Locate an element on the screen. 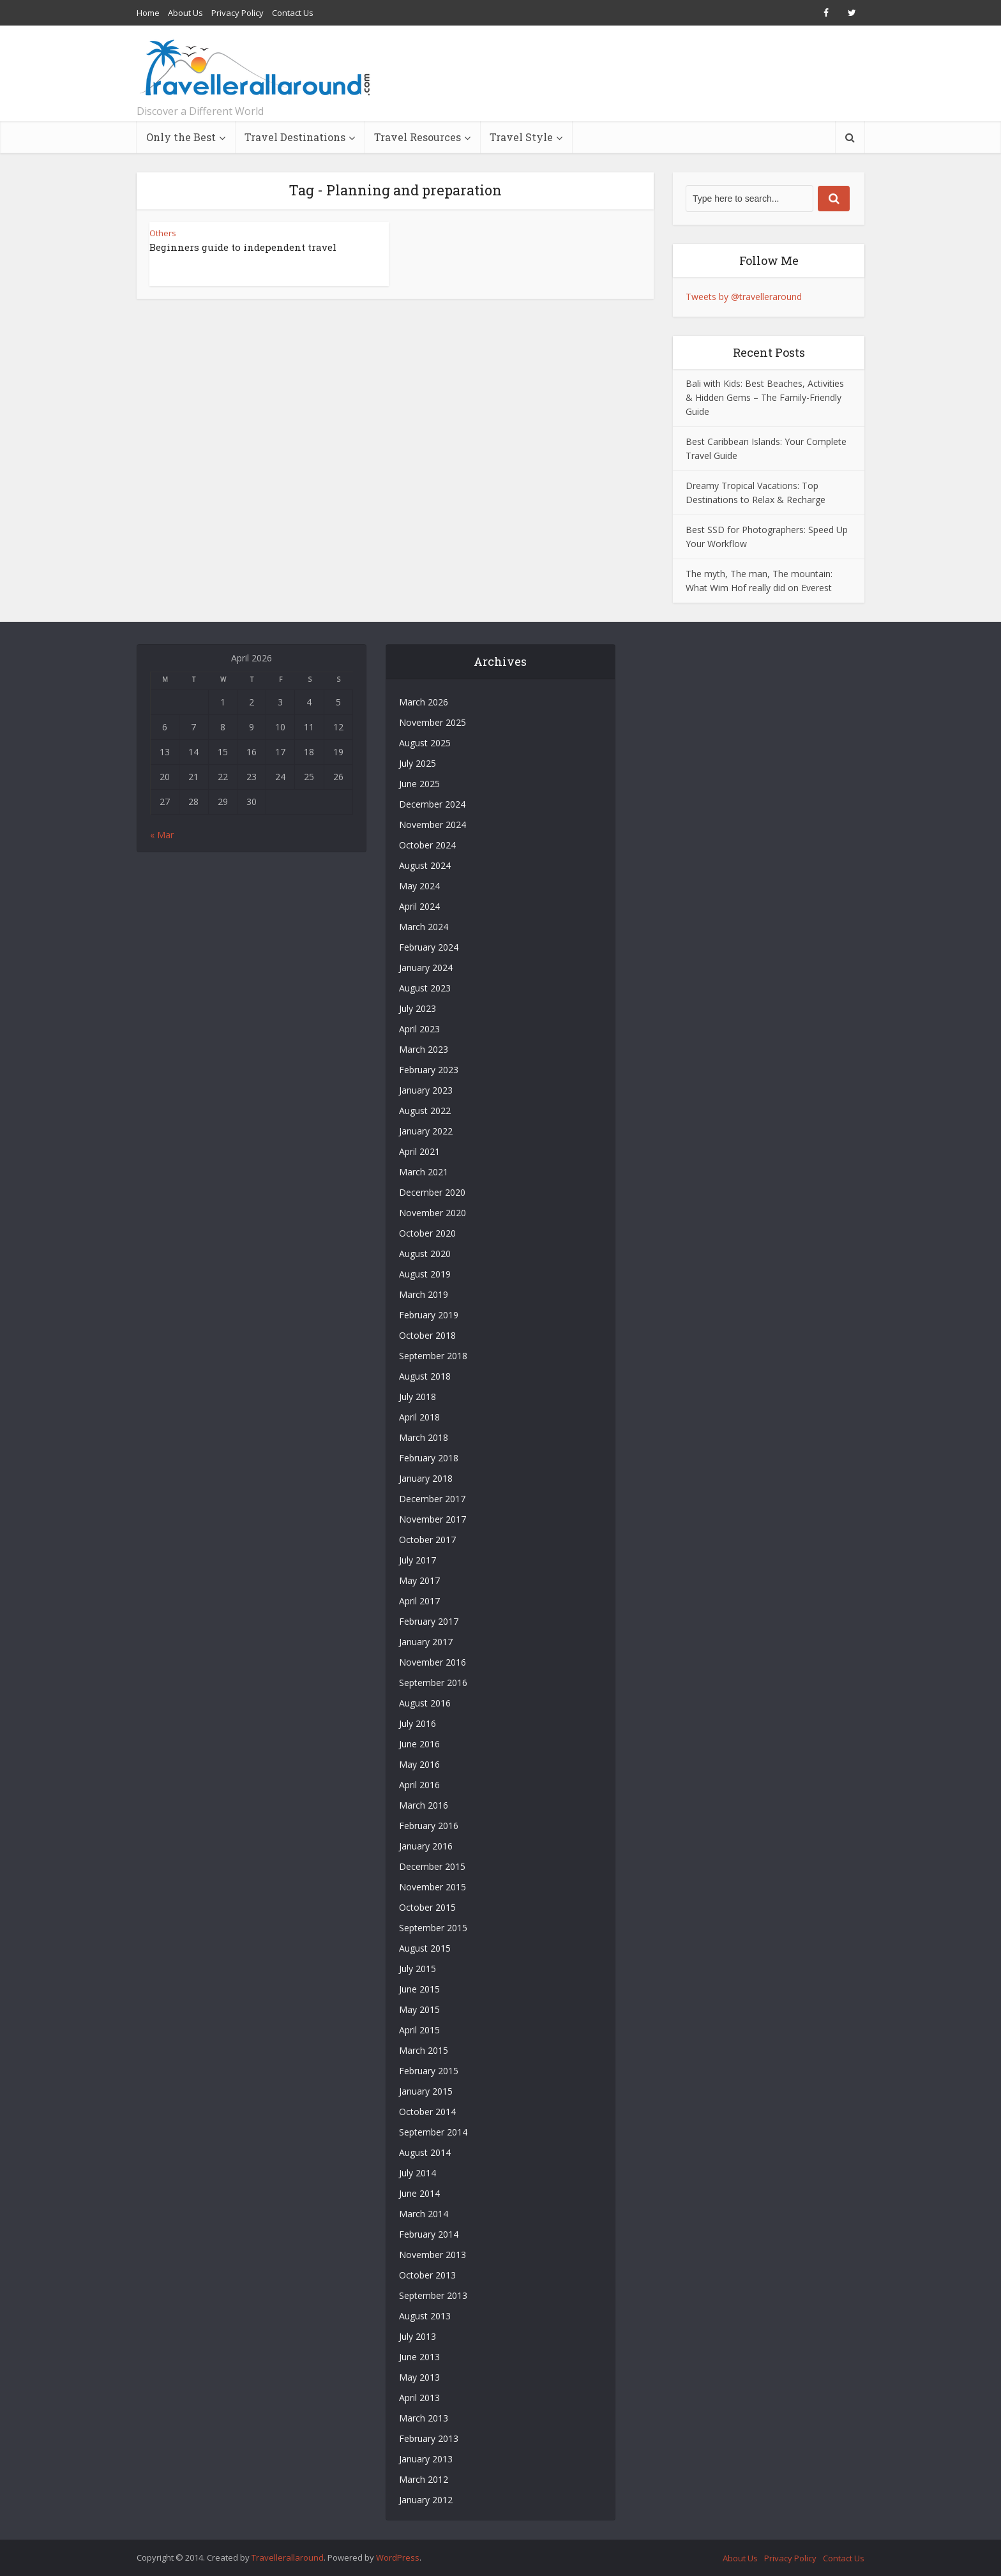  May 2024 is located at coordinates (419, 886).